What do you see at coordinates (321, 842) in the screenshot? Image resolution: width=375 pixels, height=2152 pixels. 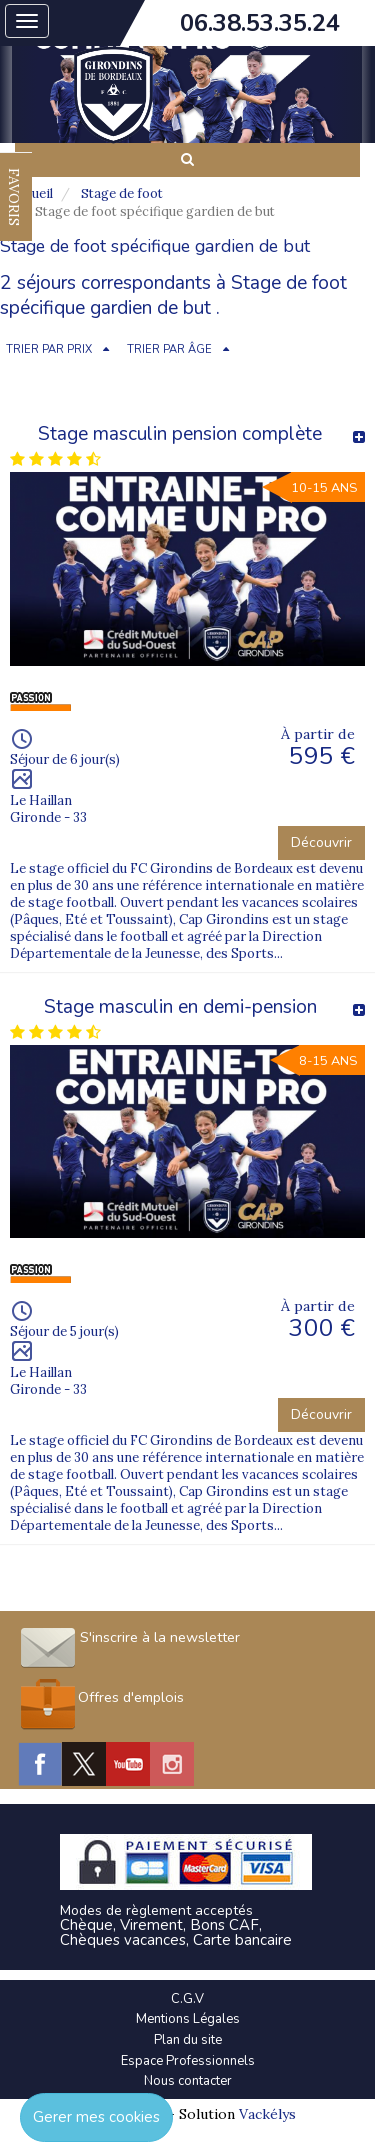 I see `Découvrir [button]` at bounding box center [321, 842].